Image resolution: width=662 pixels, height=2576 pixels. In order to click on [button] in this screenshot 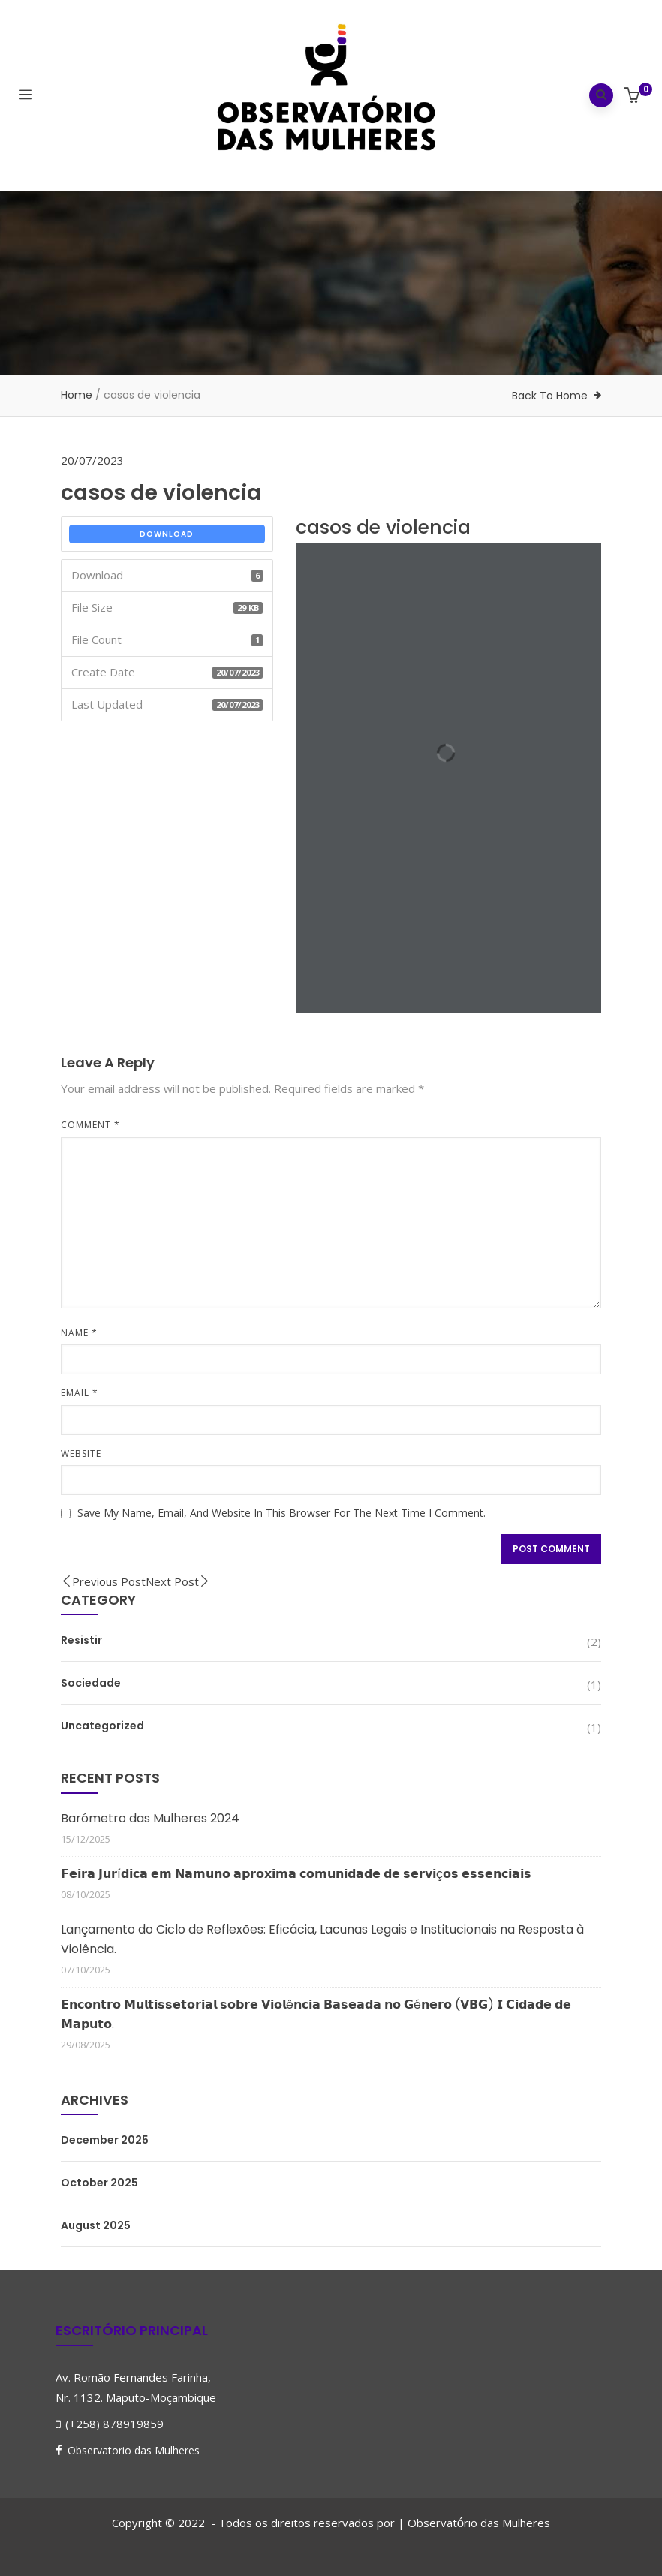, I will do `click(633, 96)`.